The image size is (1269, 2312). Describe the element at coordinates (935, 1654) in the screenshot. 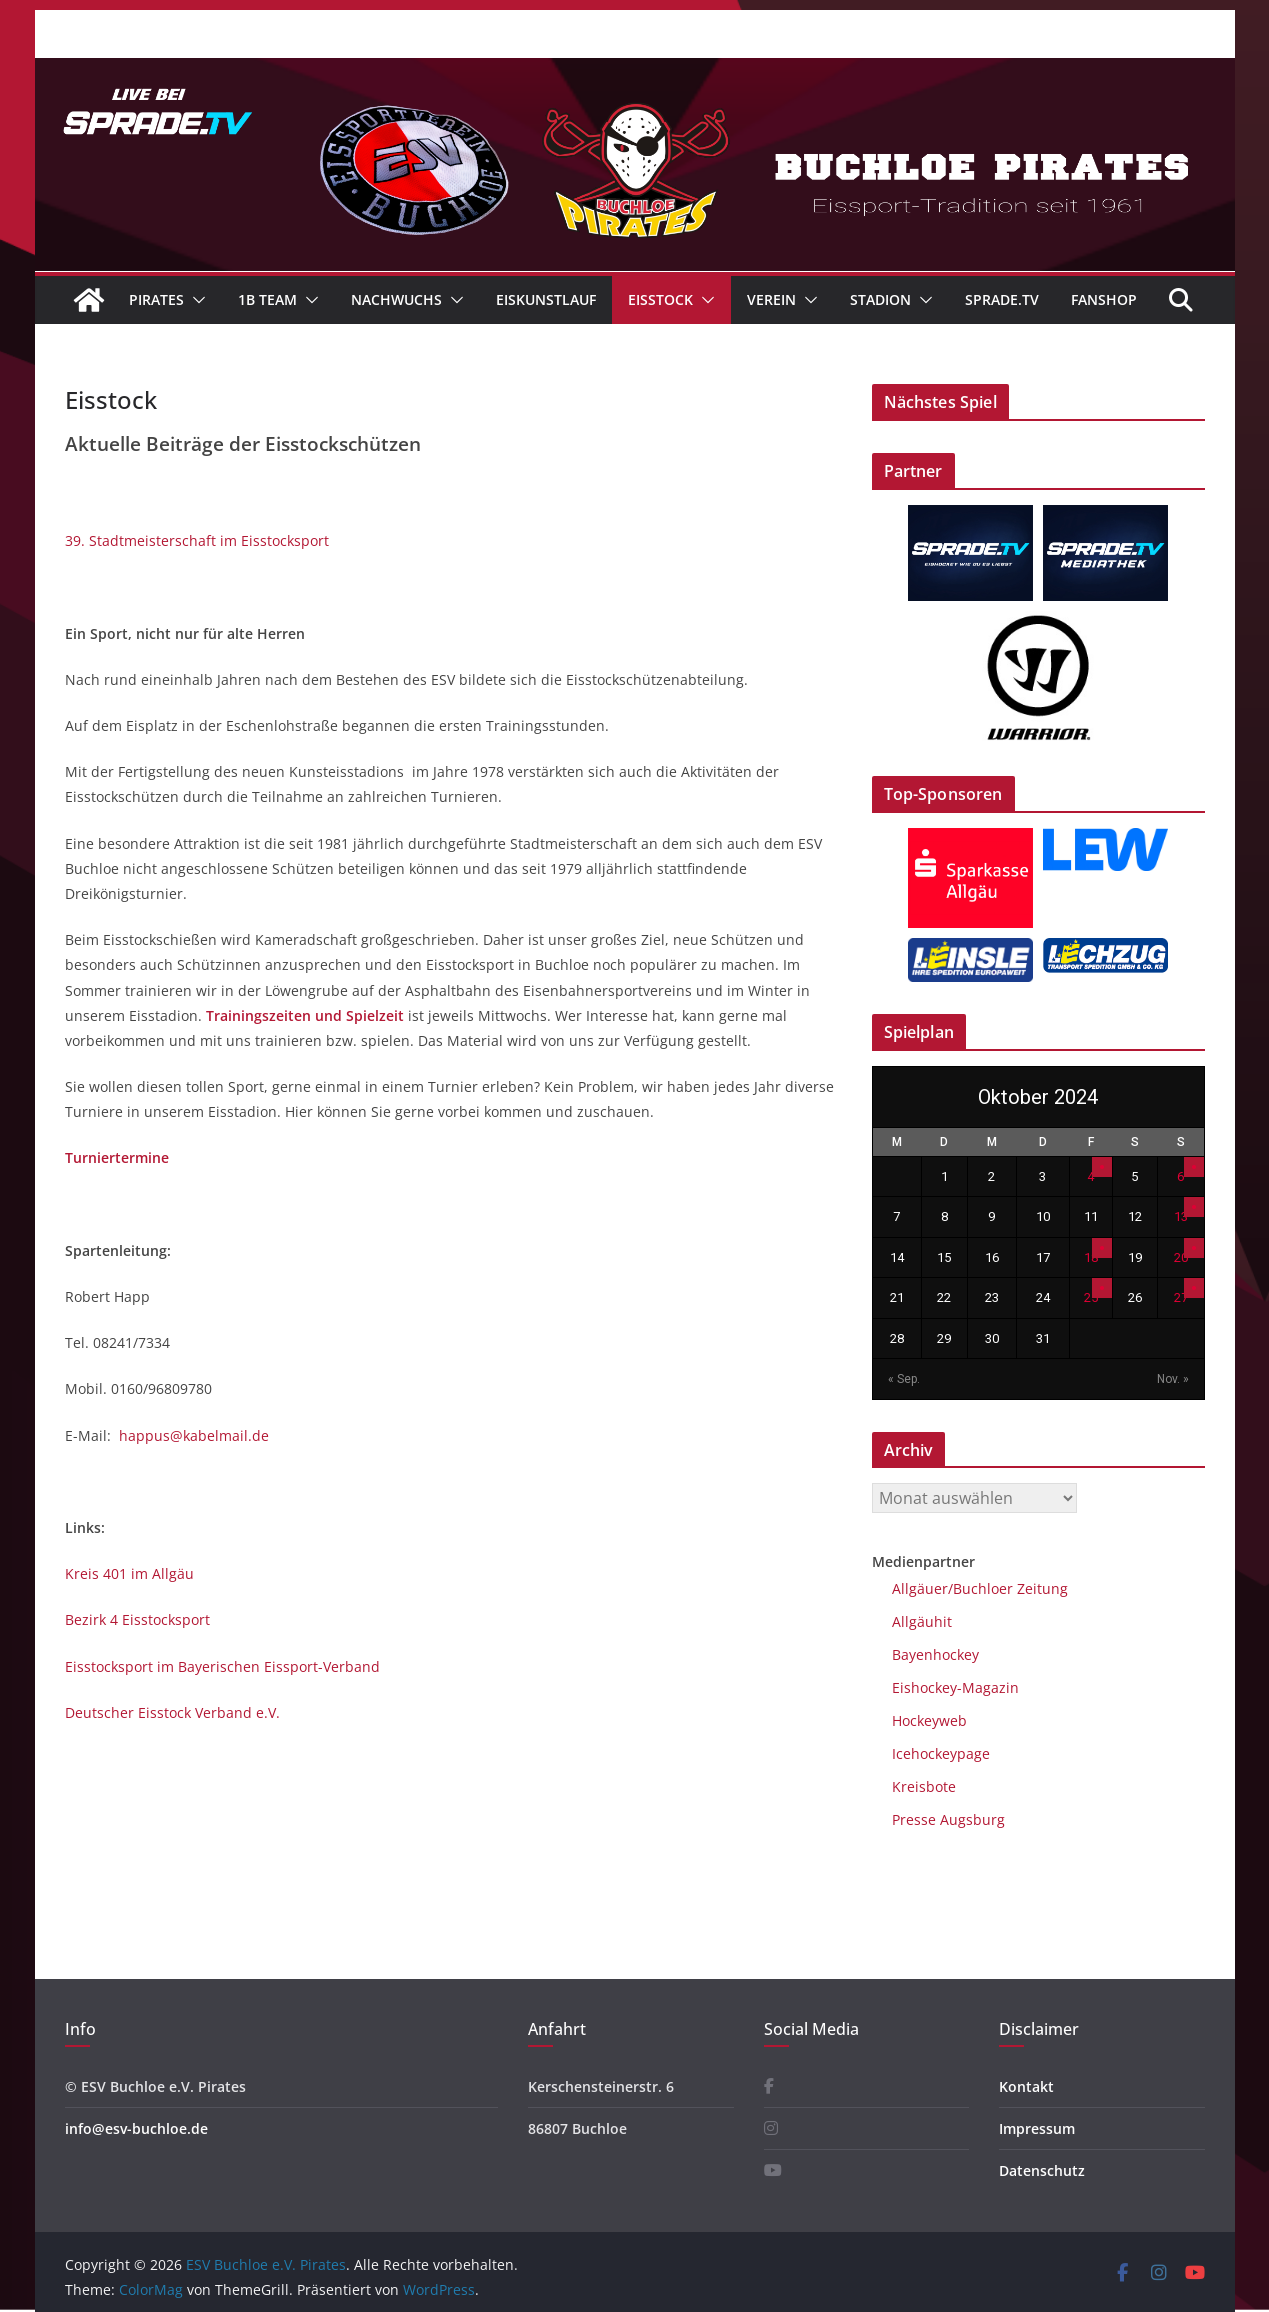

I see `Bayenhockey` at that location.